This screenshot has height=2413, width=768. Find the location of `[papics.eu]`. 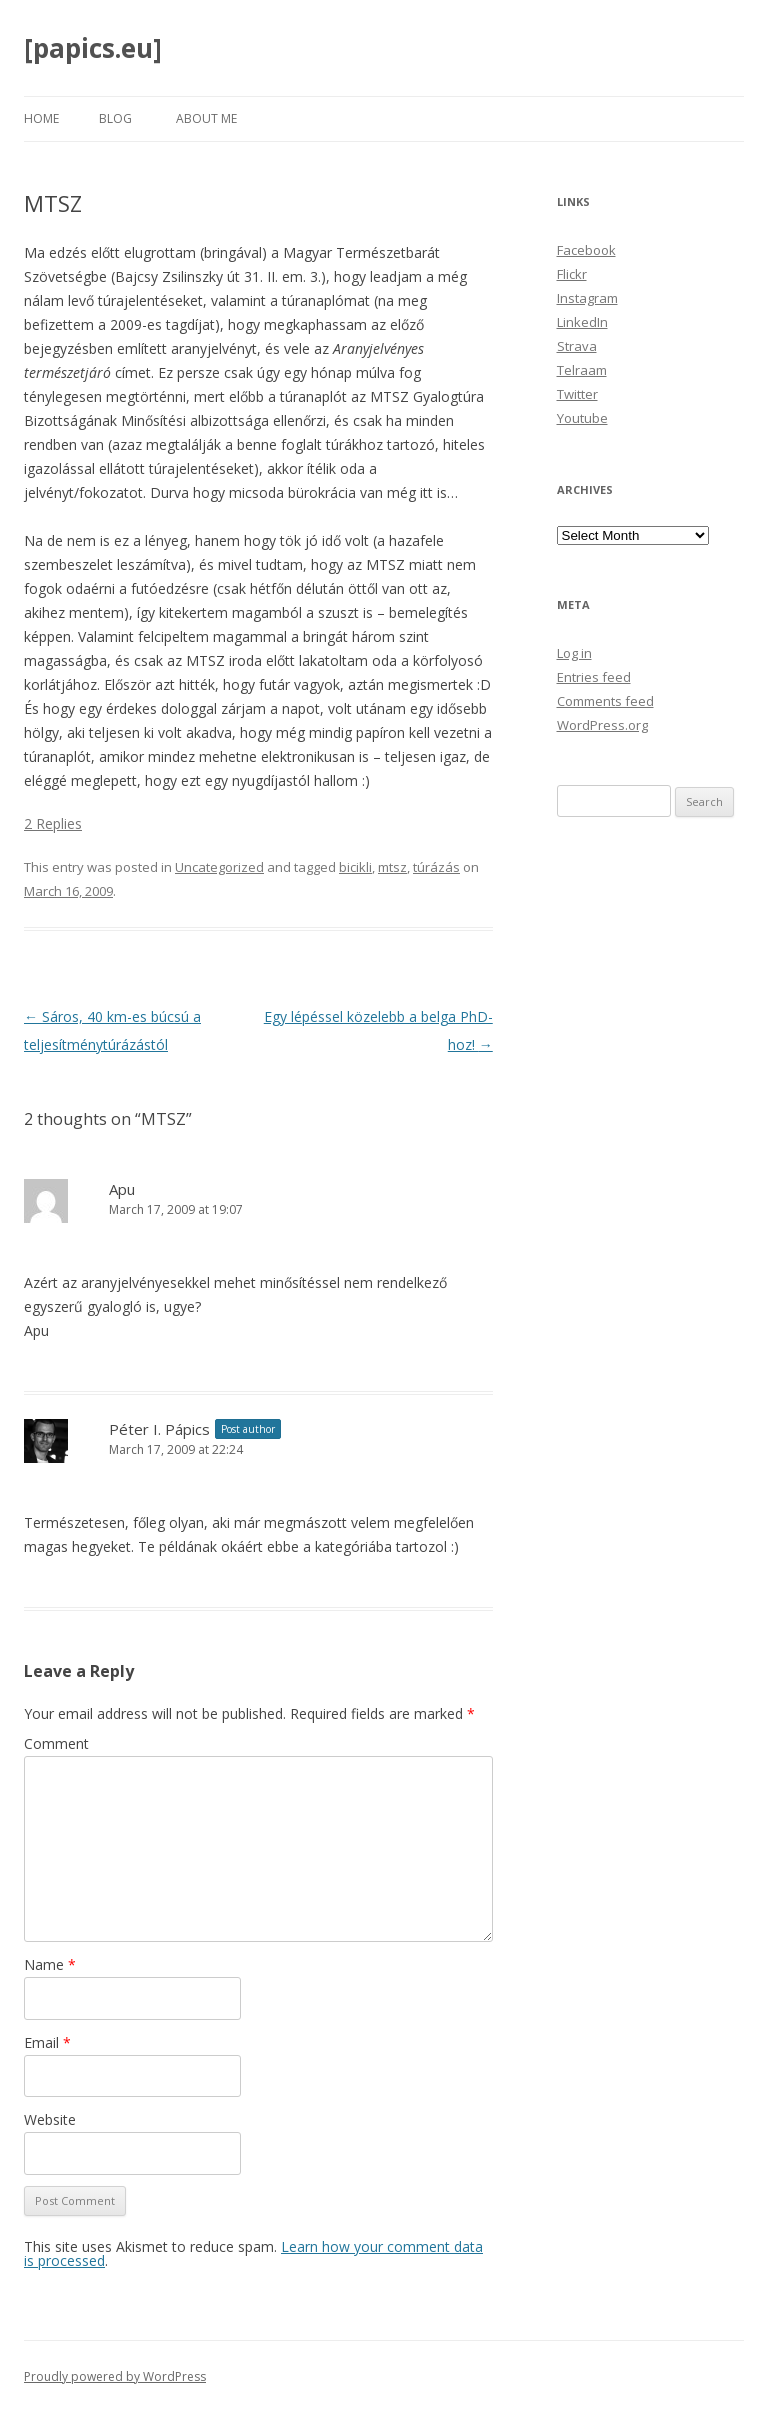

[papics.eu] is located at coordinates (93, 48).